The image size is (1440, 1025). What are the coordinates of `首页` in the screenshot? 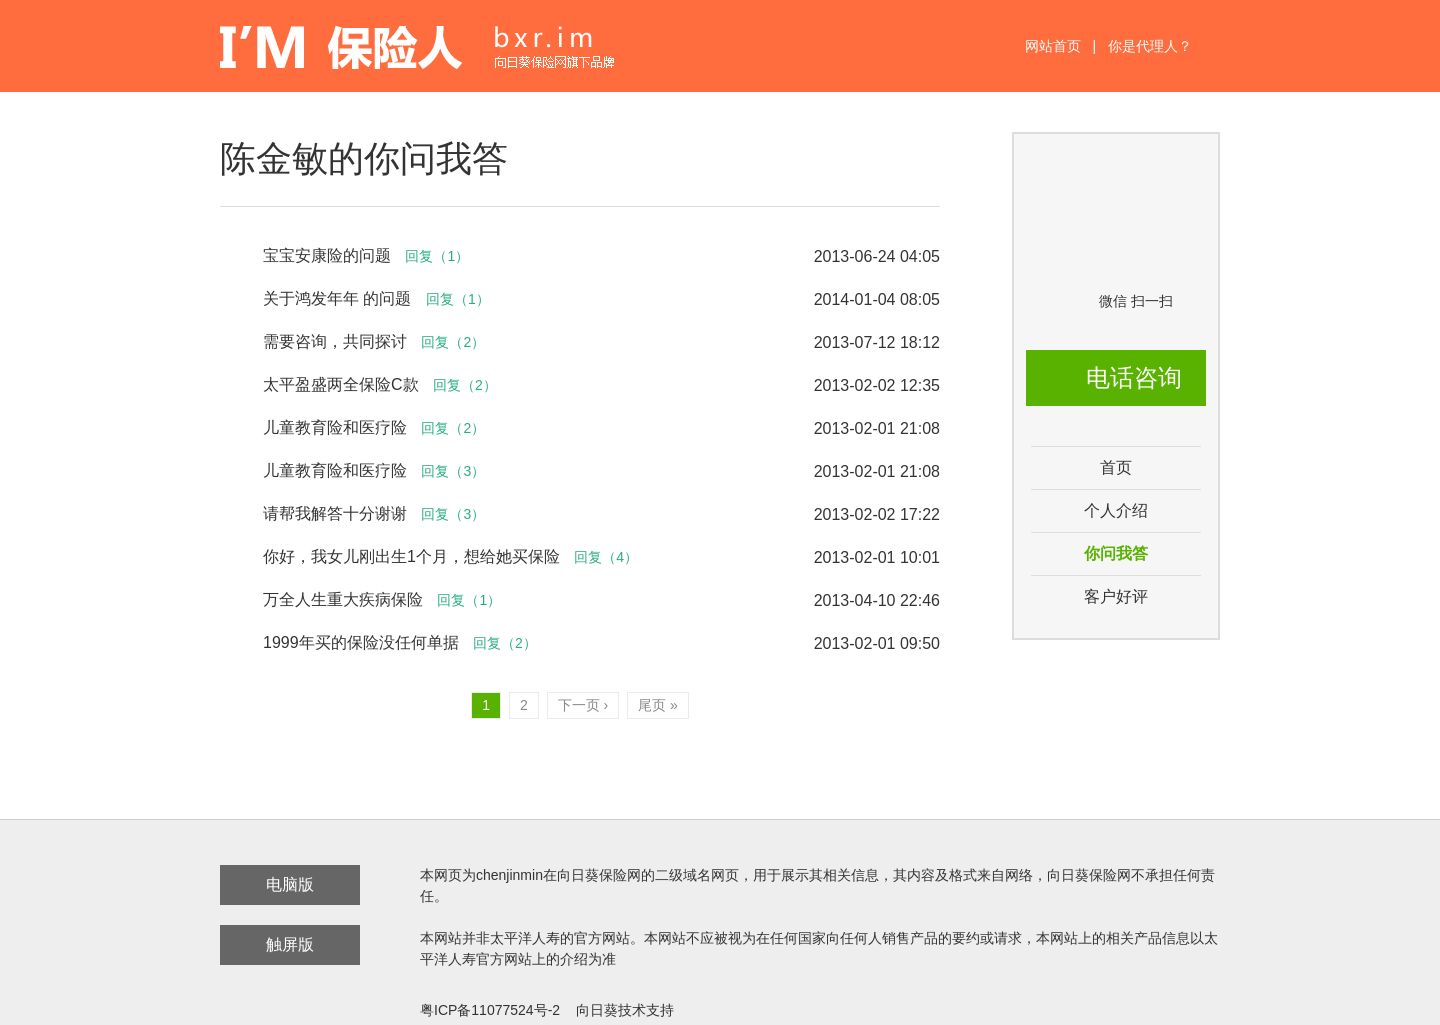 It's located at (1116, 467).